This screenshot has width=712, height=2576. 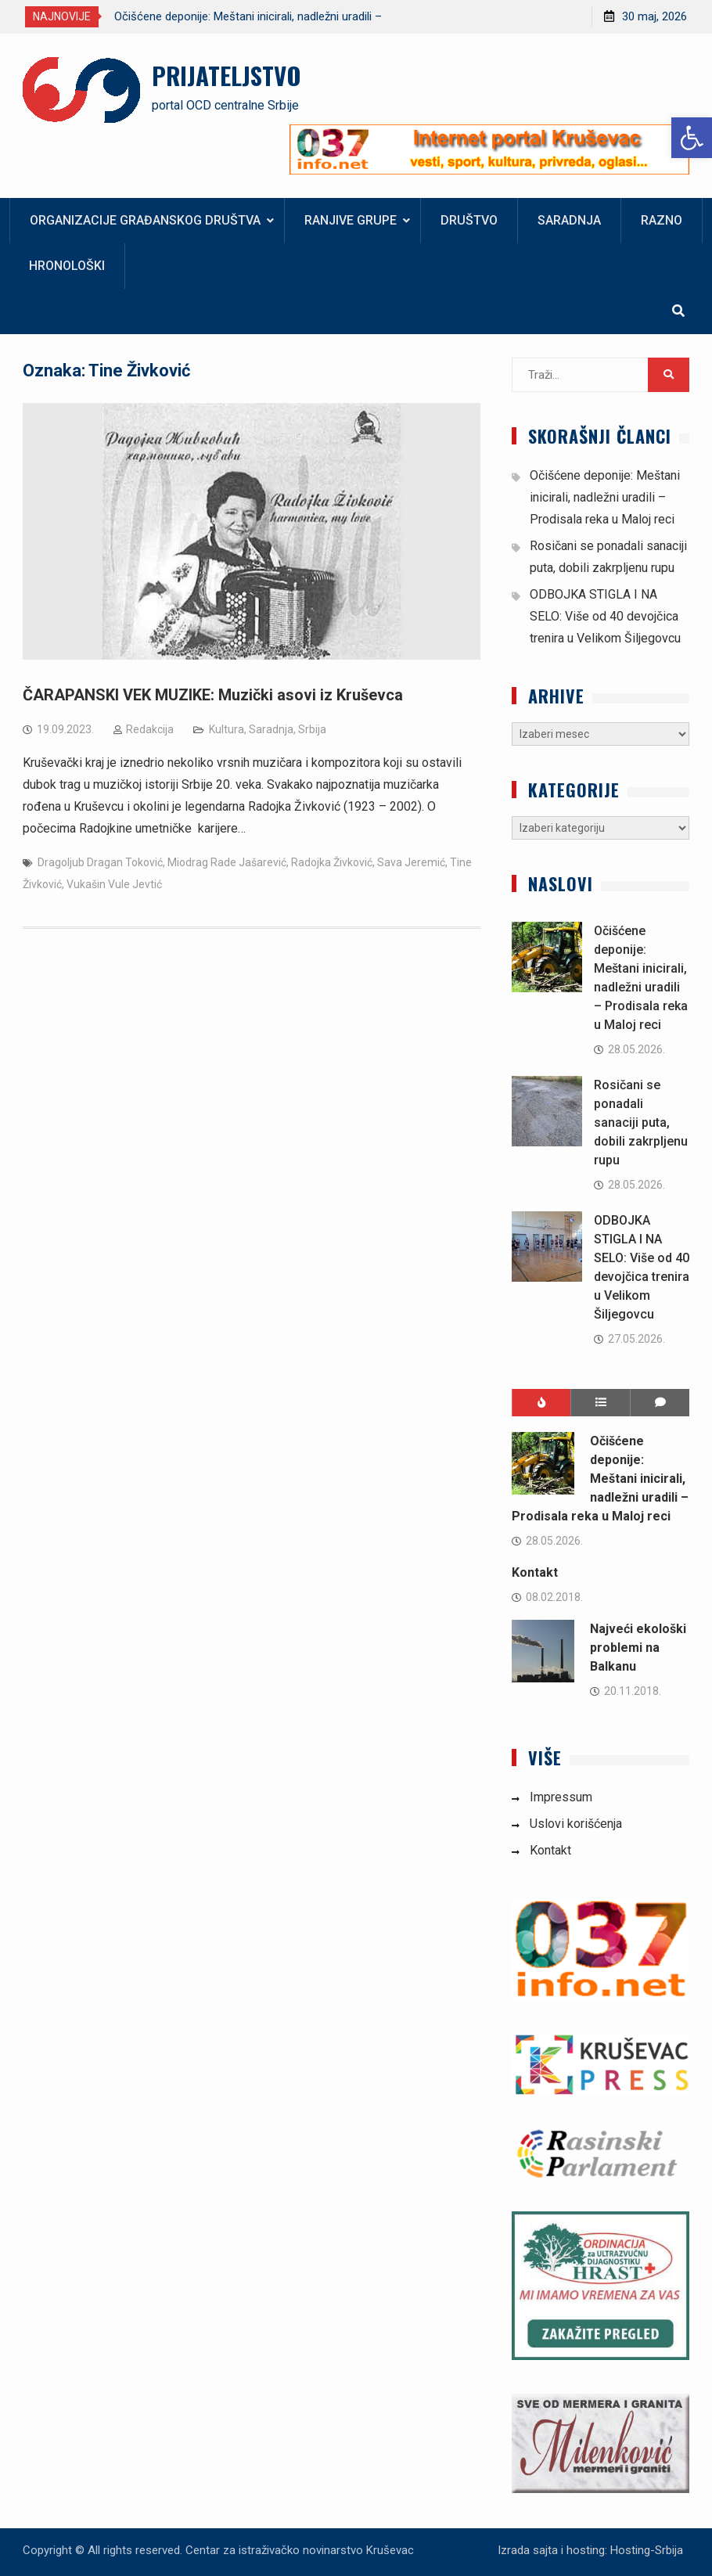 I want to click on Radojka Živković [link], so click(x=331, y=862).